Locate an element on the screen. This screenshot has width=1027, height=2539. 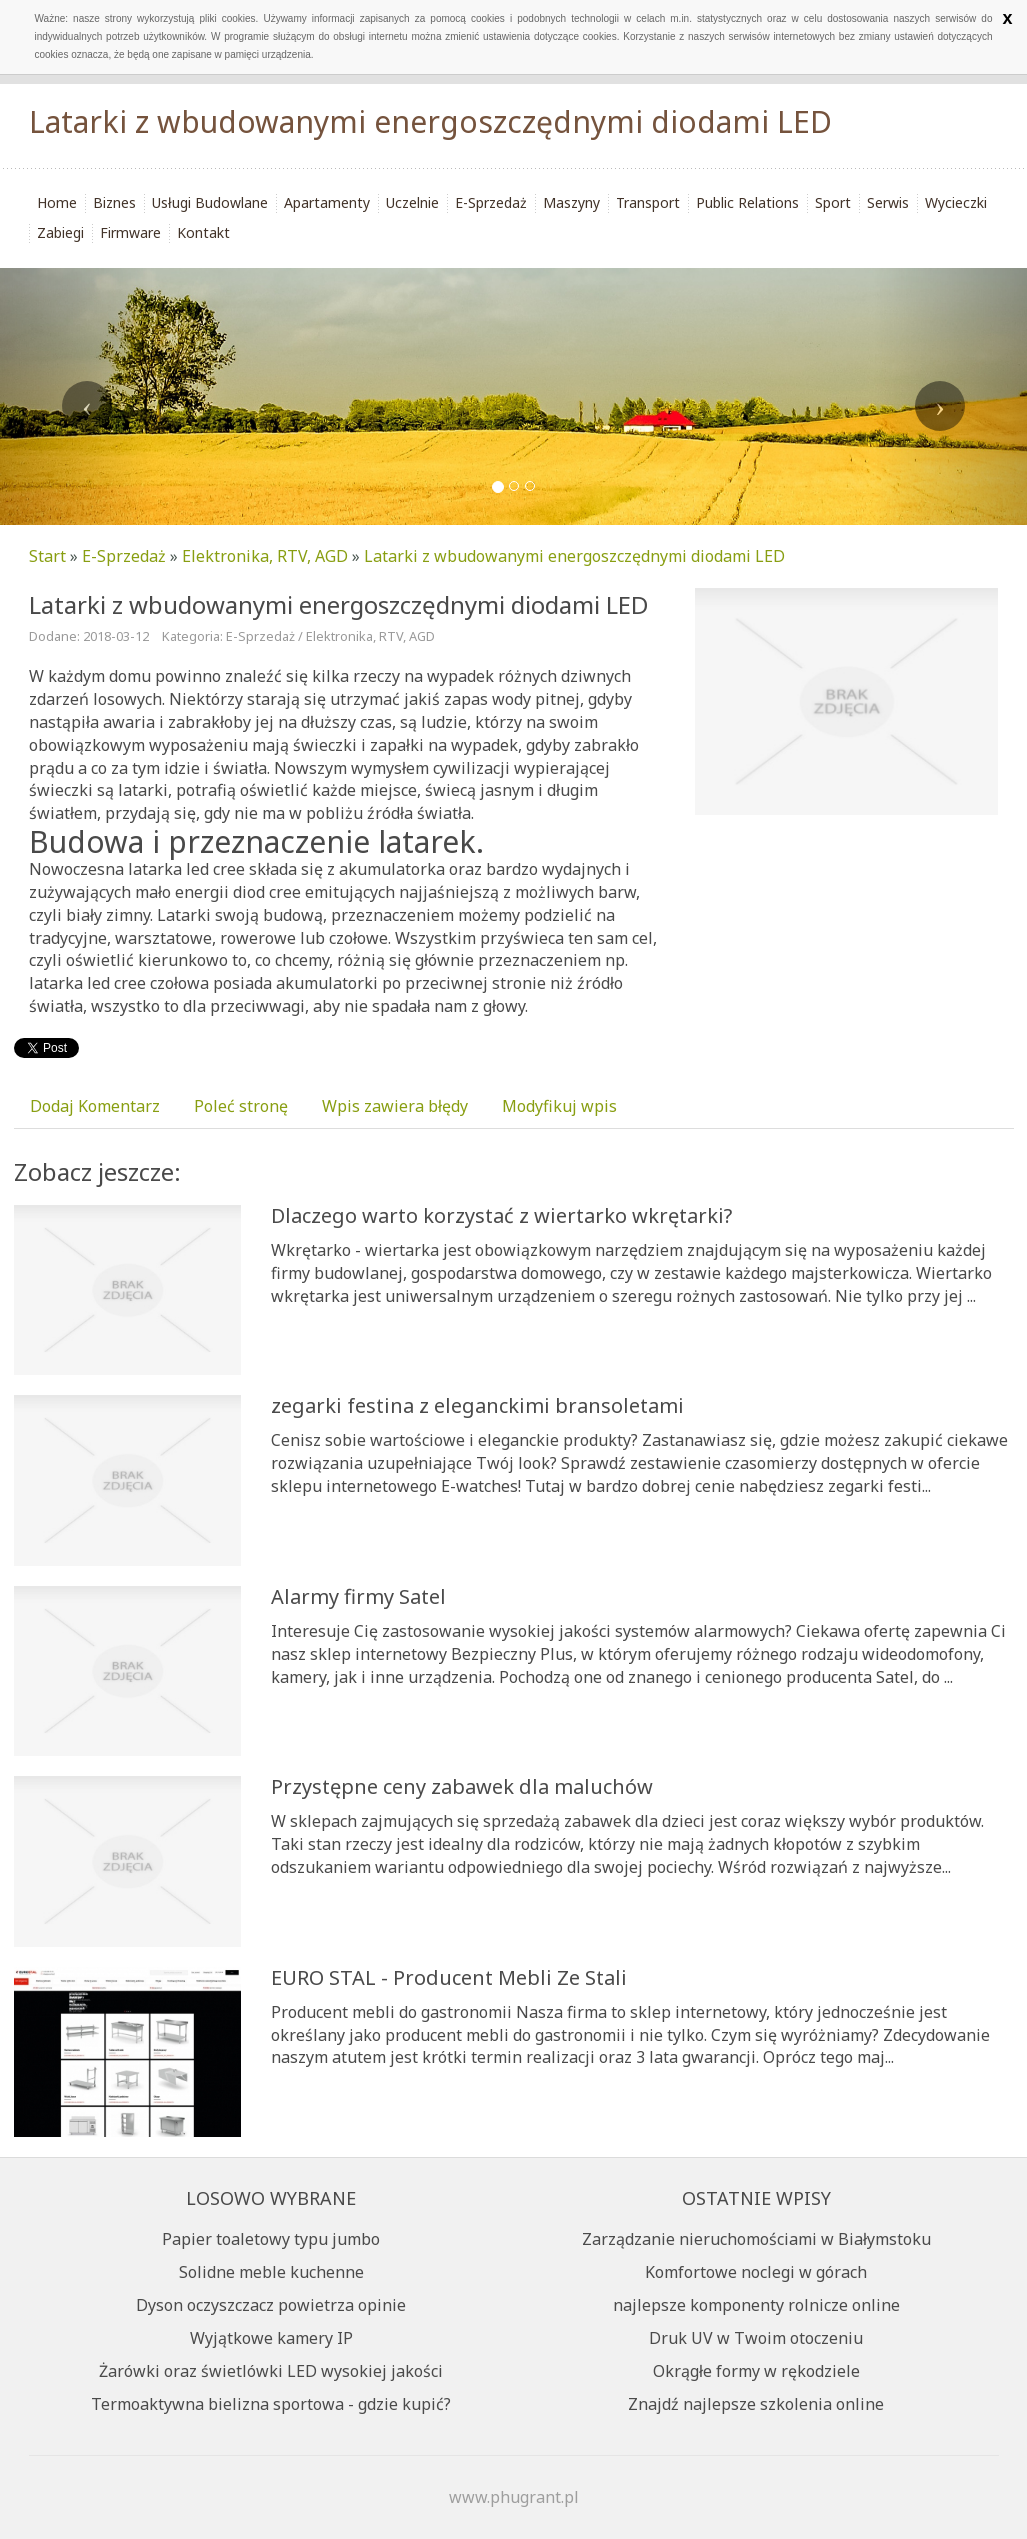
Dlaczego warto korzystać z wiertarko wkrętarki? is located at coordinates (501, 1215).